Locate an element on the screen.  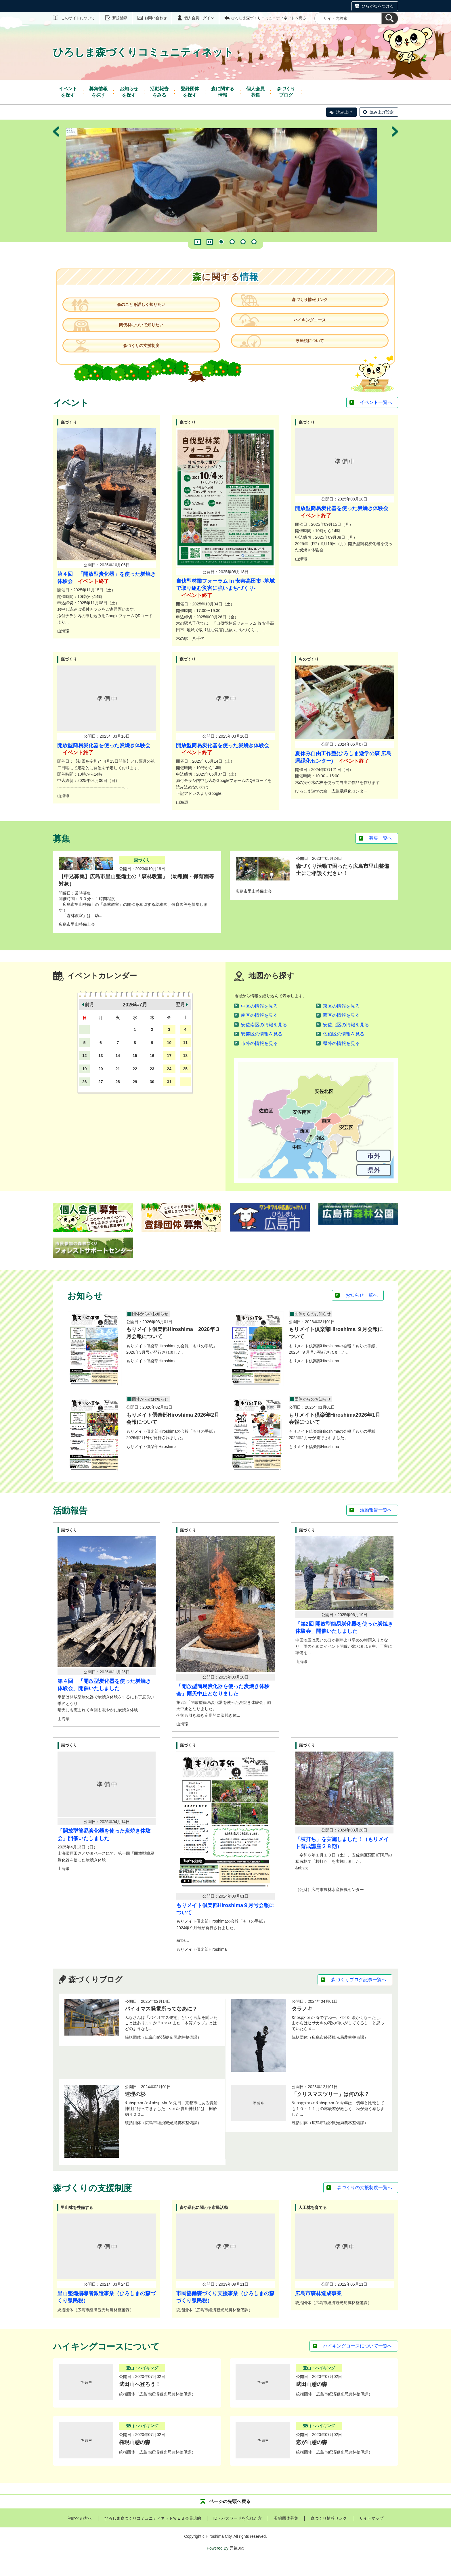
1 [tab] is located at coordinates (221, 241).